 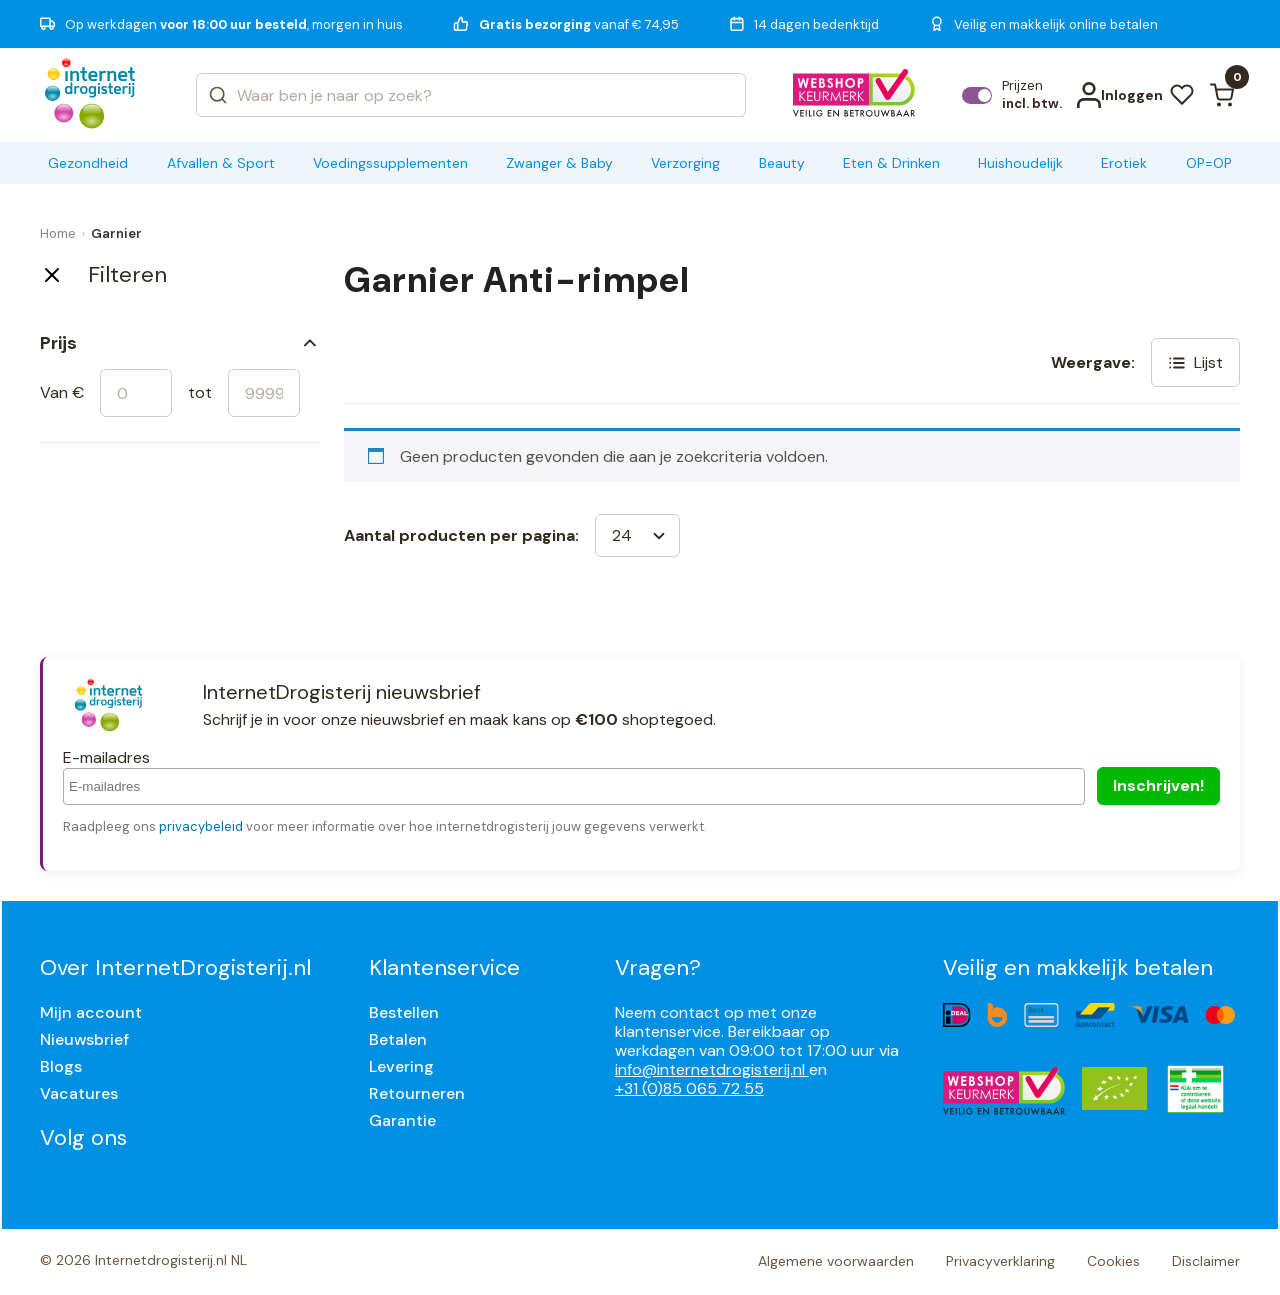 What do you see at coordinates (175, 967) in the screenshot?
I see `Over InternetDrogisterij.nl` at bounding box center [175, 967].